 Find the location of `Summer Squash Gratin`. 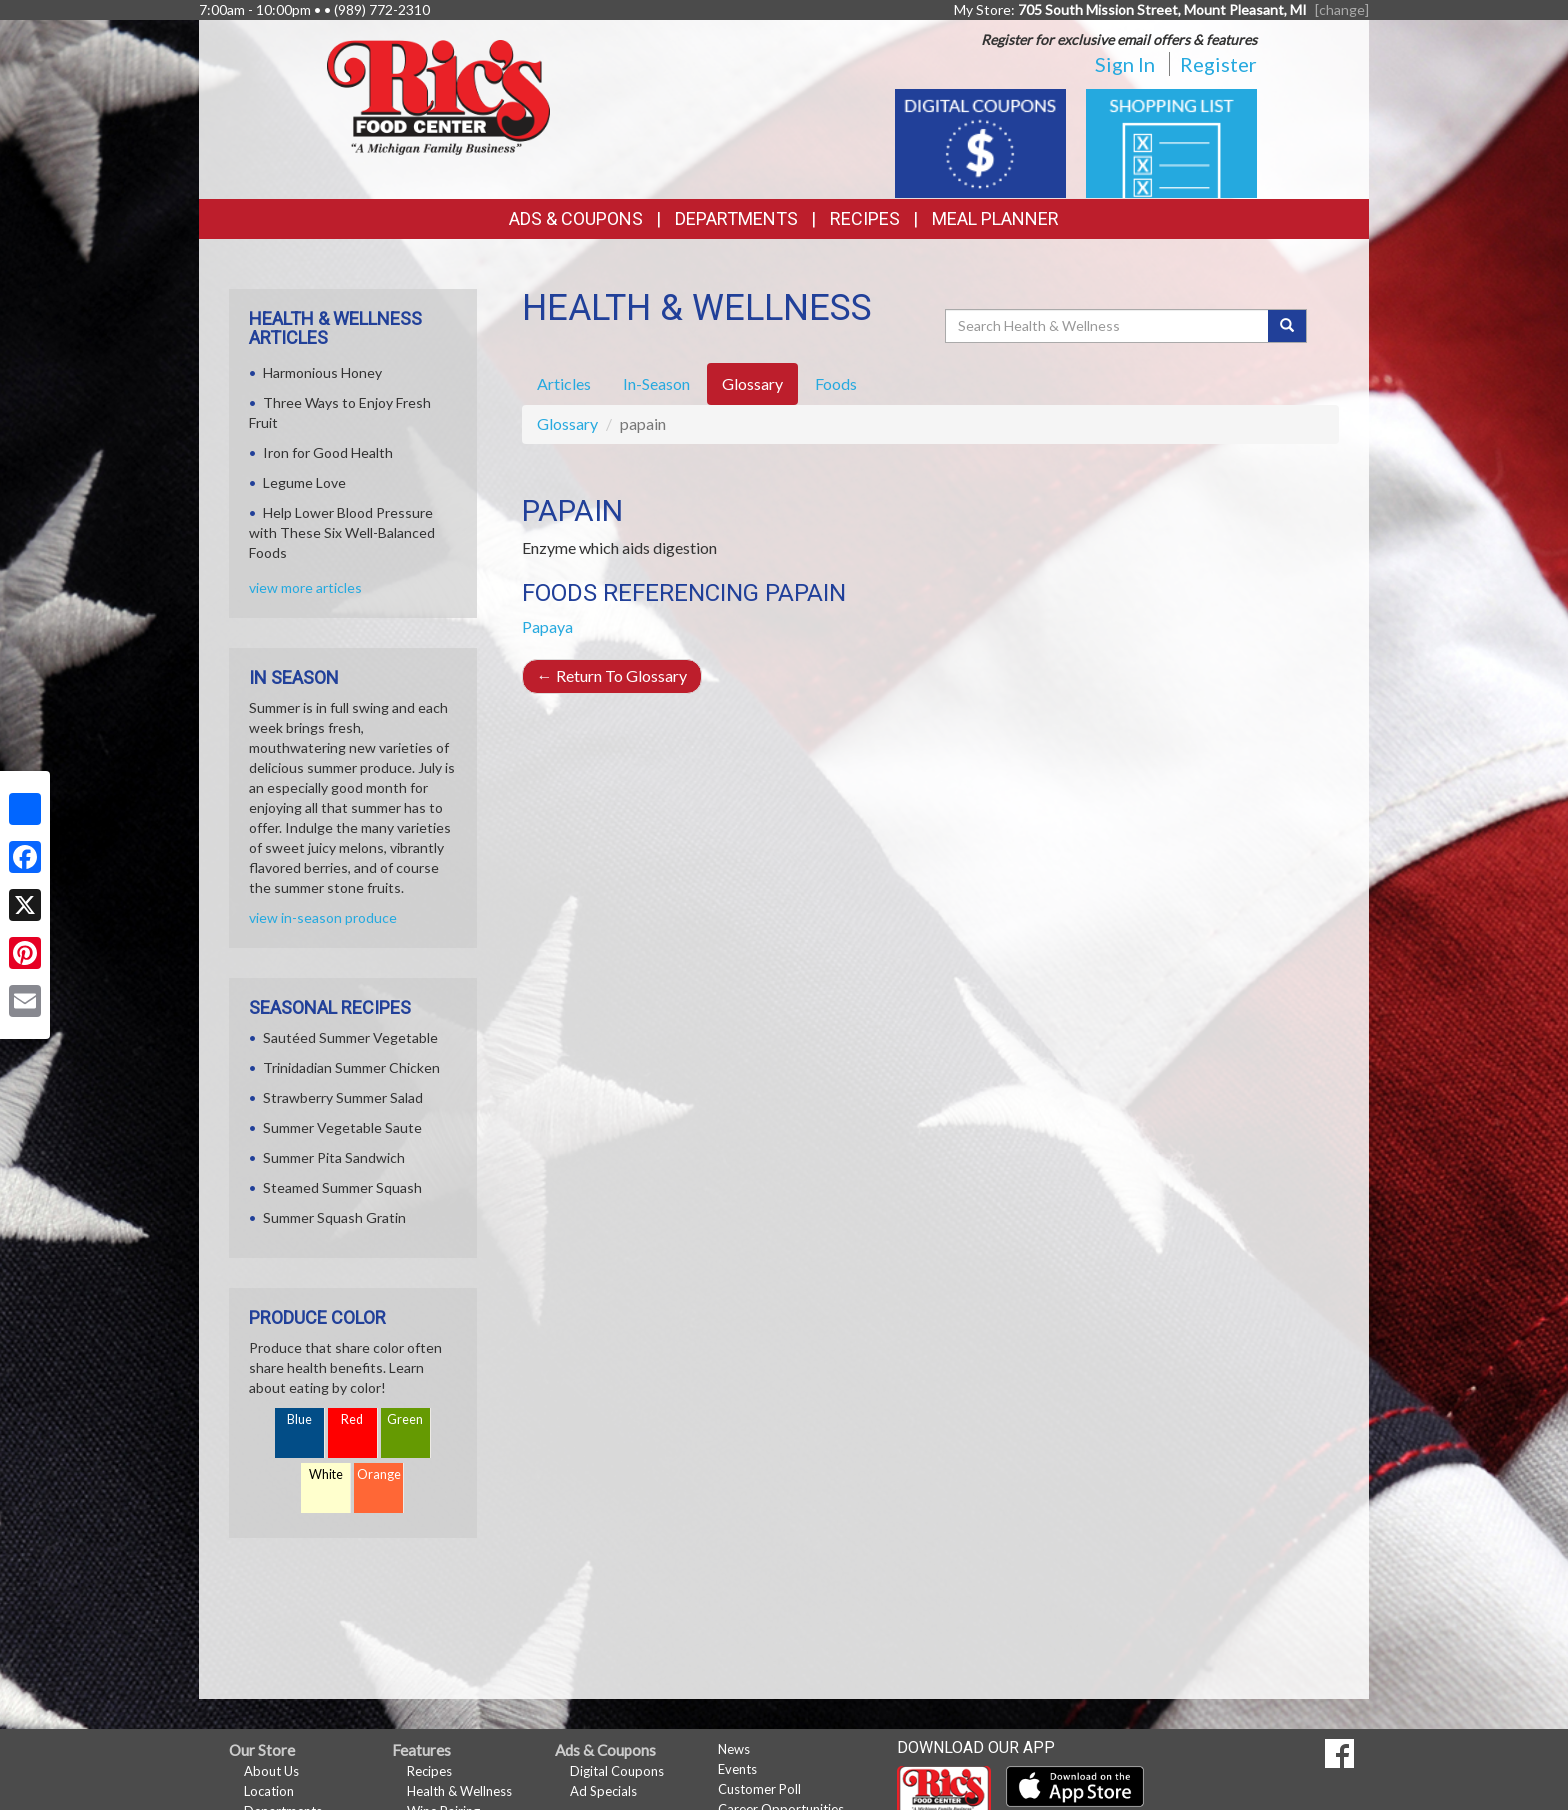

Summer Squash Gratin is located at coordinates (334, 1217).